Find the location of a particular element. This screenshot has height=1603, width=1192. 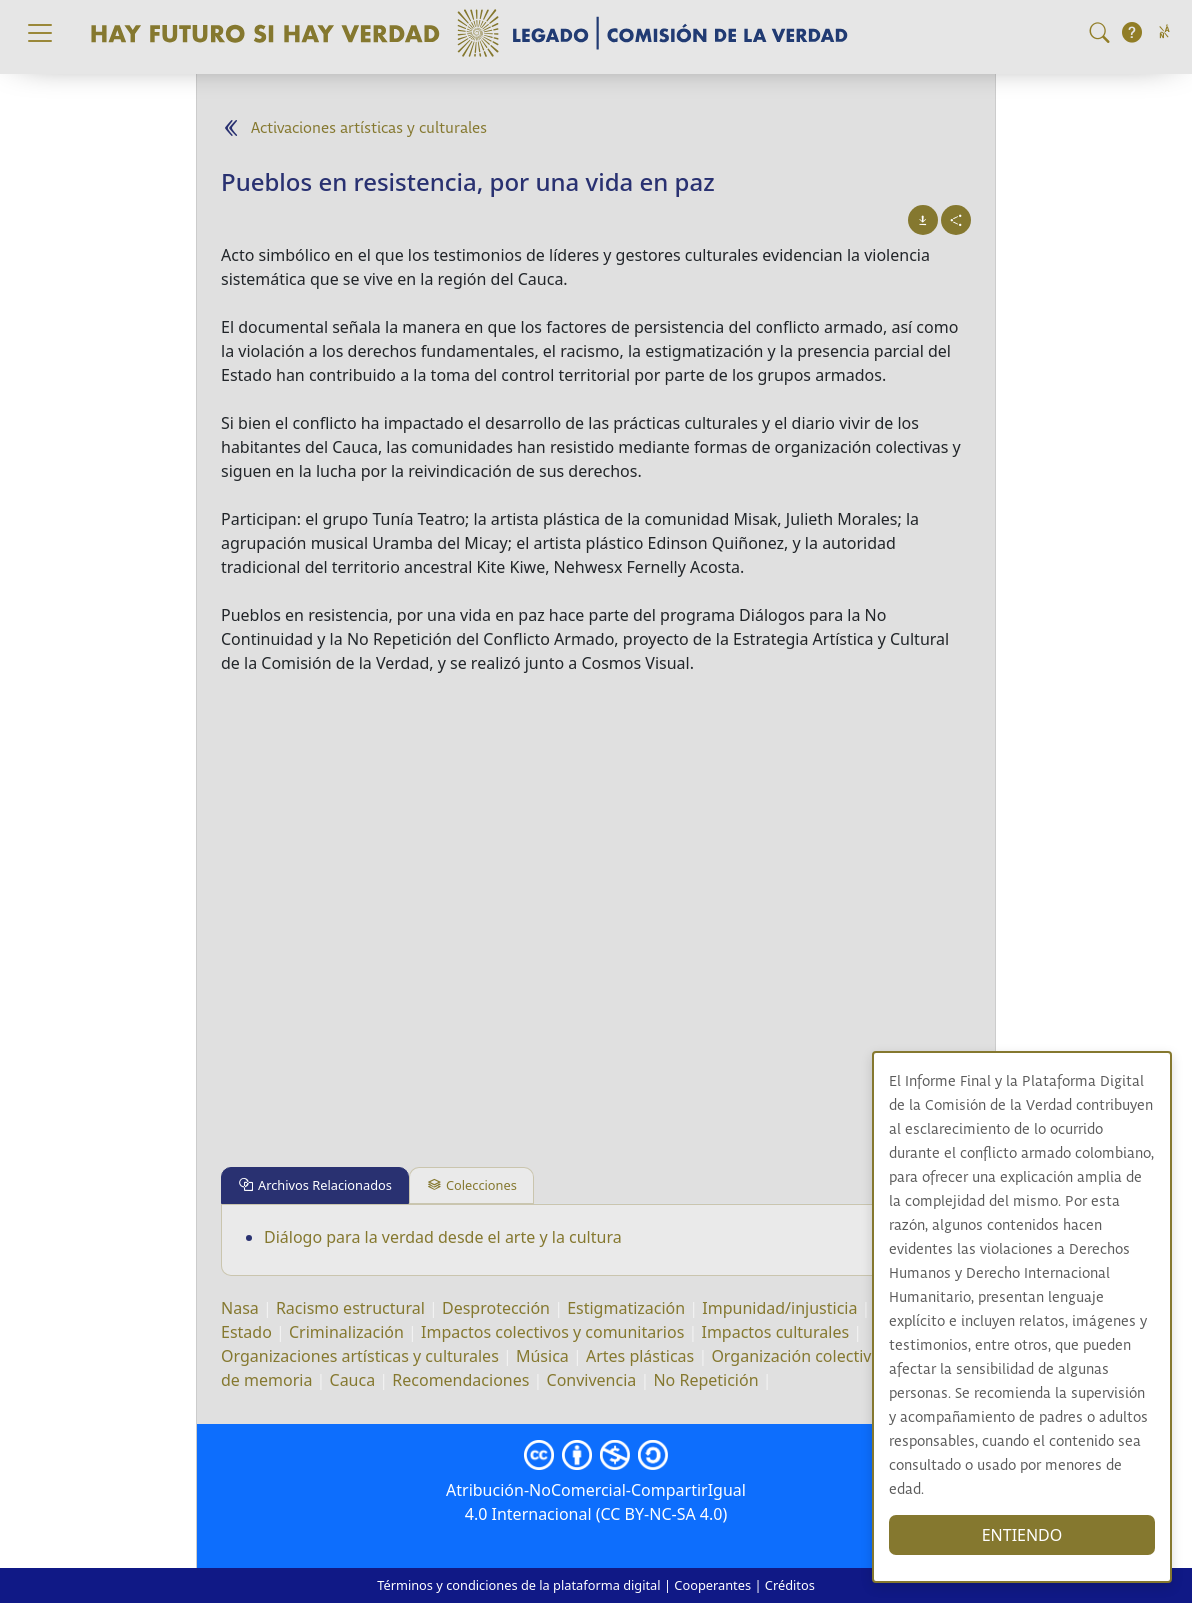

Criminalización is located at coordinates (346, 1332).